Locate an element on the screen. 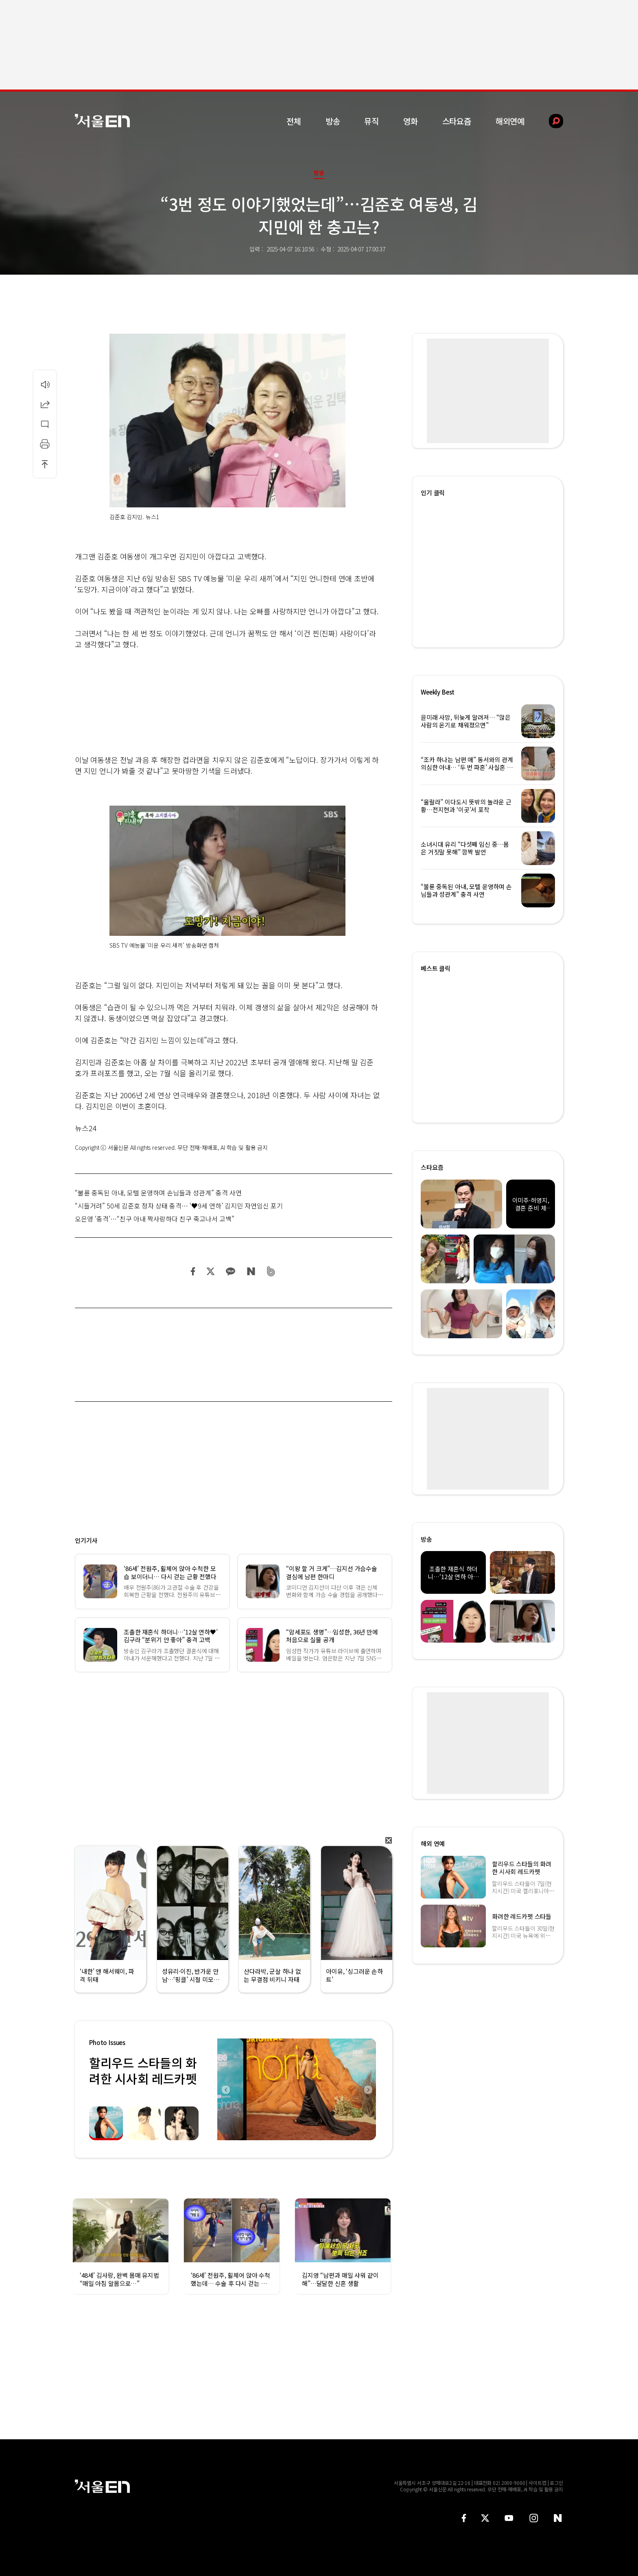 Image resolution: width=638 pixels, height=2576 pixels. 오은영 ‘충격’…“친구 아내 짝사랑하다 친구 죽고나서 고백” is located at coordinates (154, 1219).